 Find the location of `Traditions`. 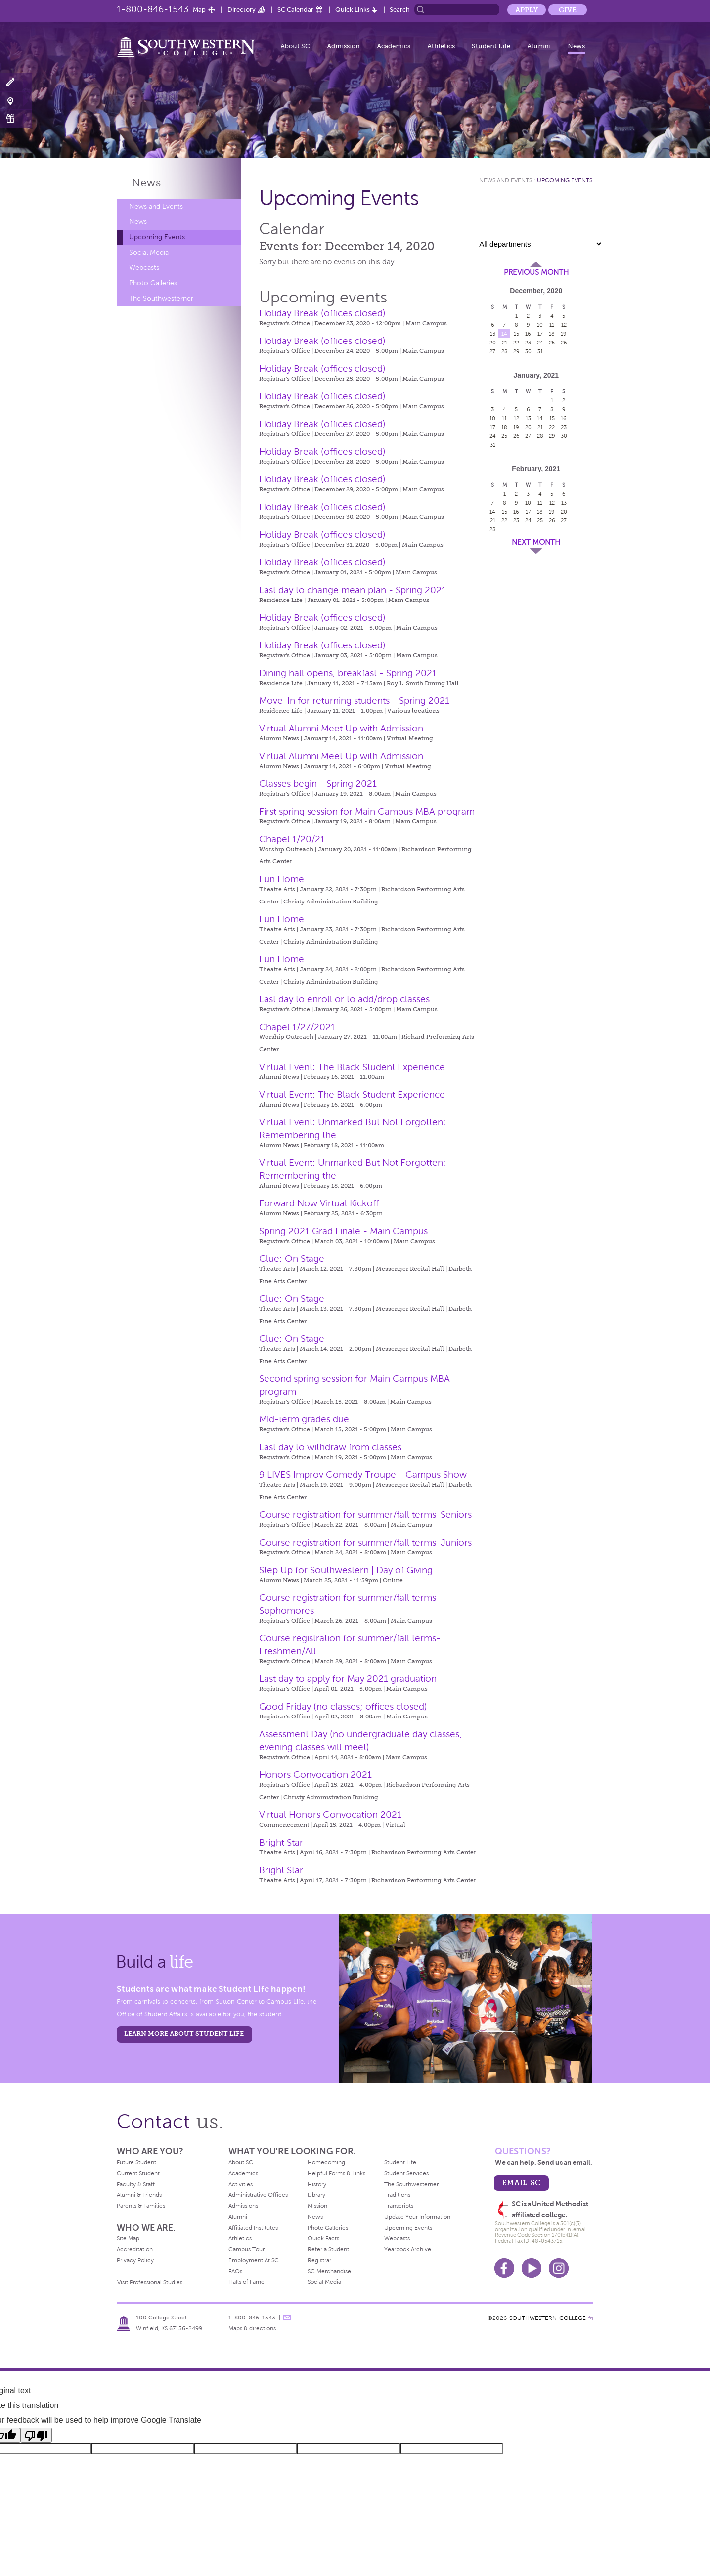

Traditions is located at coordinates (397, 2194).